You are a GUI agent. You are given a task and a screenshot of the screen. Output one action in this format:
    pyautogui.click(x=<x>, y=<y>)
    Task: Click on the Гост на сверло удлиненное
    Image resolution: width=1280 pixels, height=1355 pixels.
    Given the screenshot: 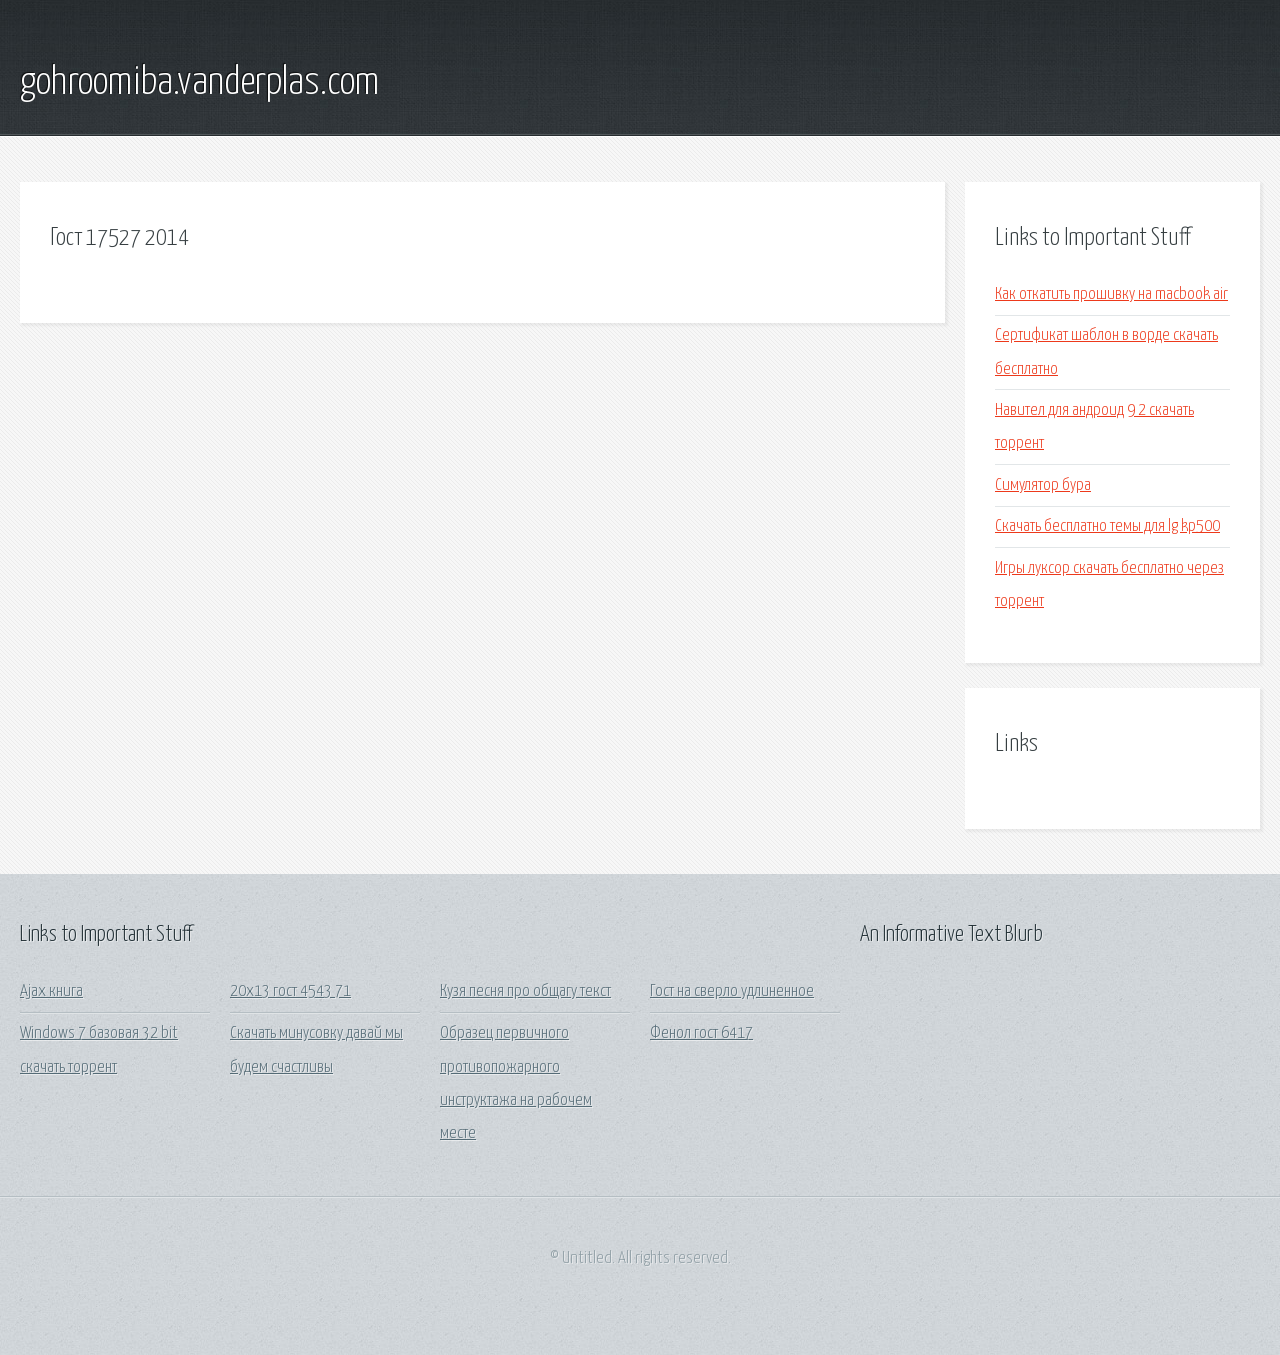 What is the action you would take?
    pyautogui.click(x=732, y=991)
    